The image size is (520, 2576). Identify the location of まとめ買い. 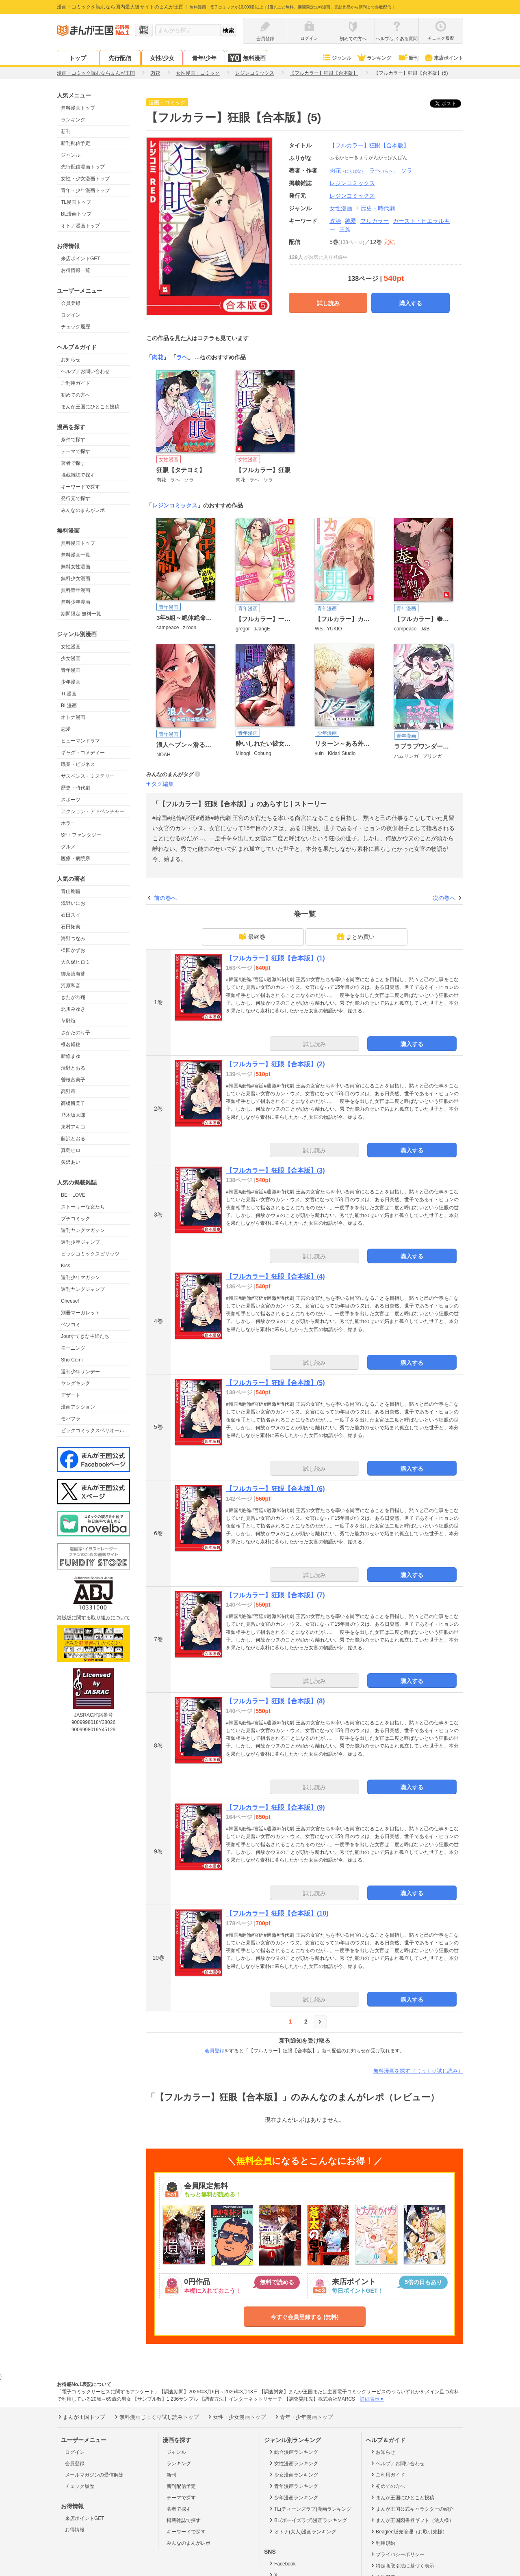
(355, 936).